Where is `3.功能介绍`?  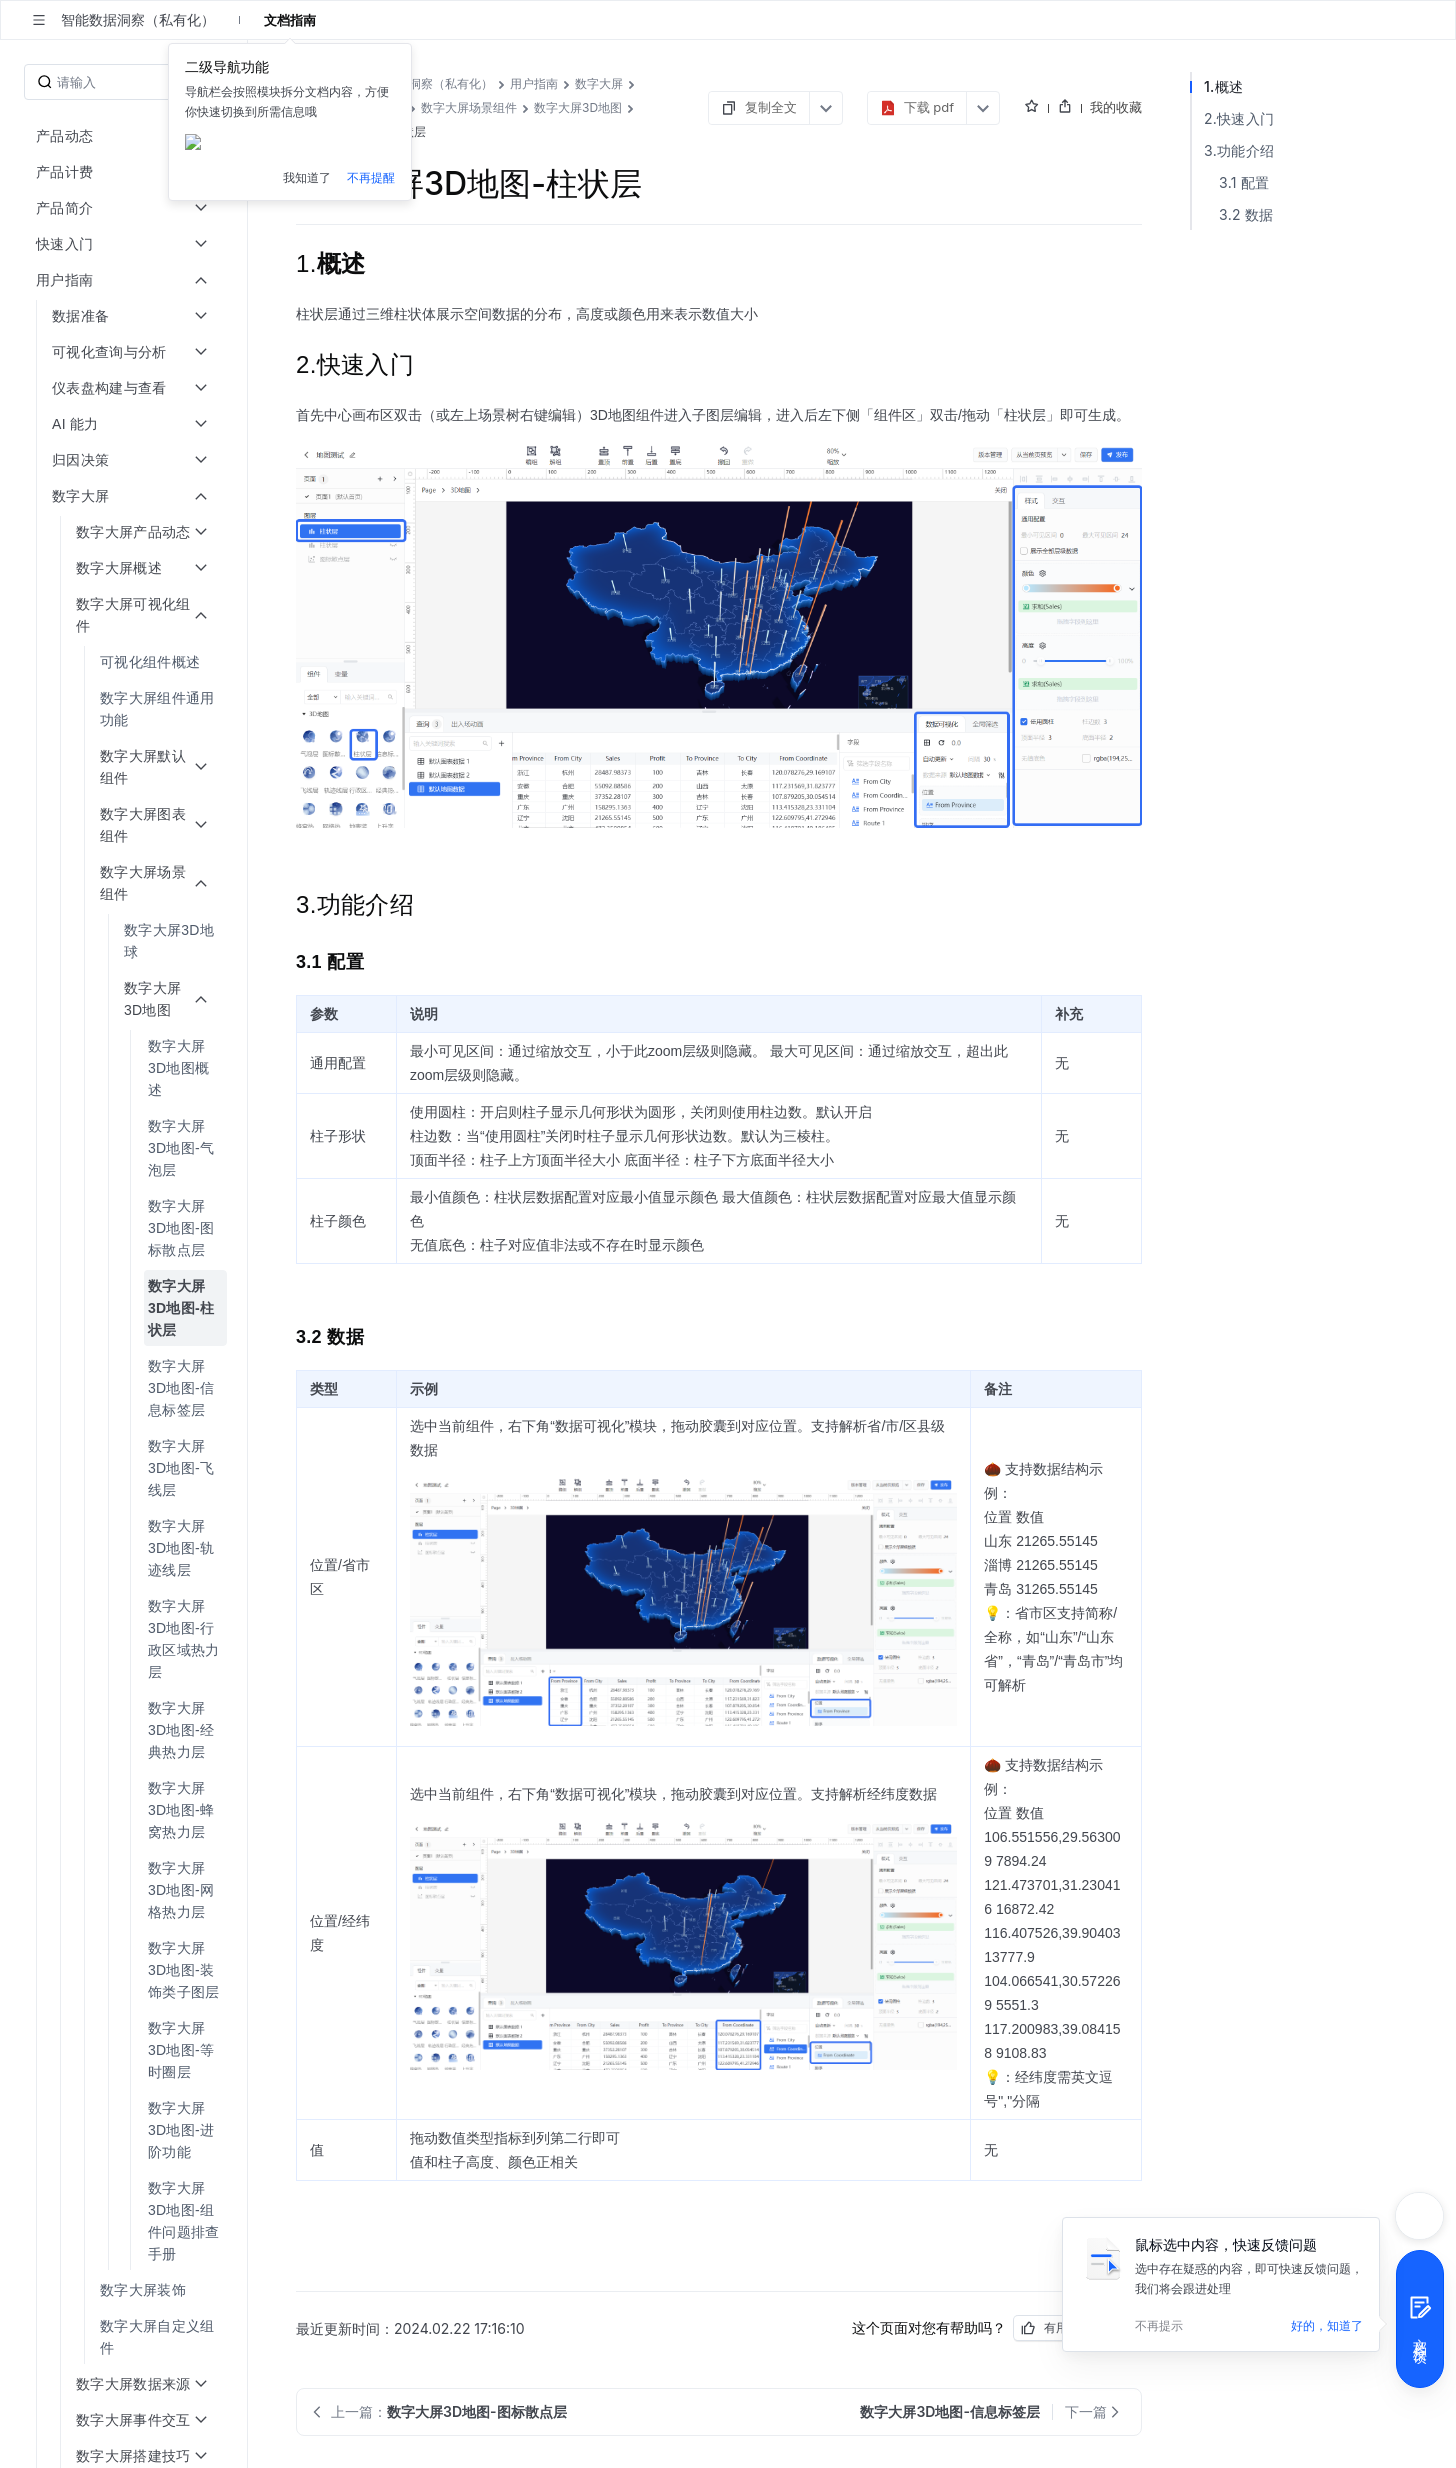 3.功能介绍 is located at coordinates (1239, 150).